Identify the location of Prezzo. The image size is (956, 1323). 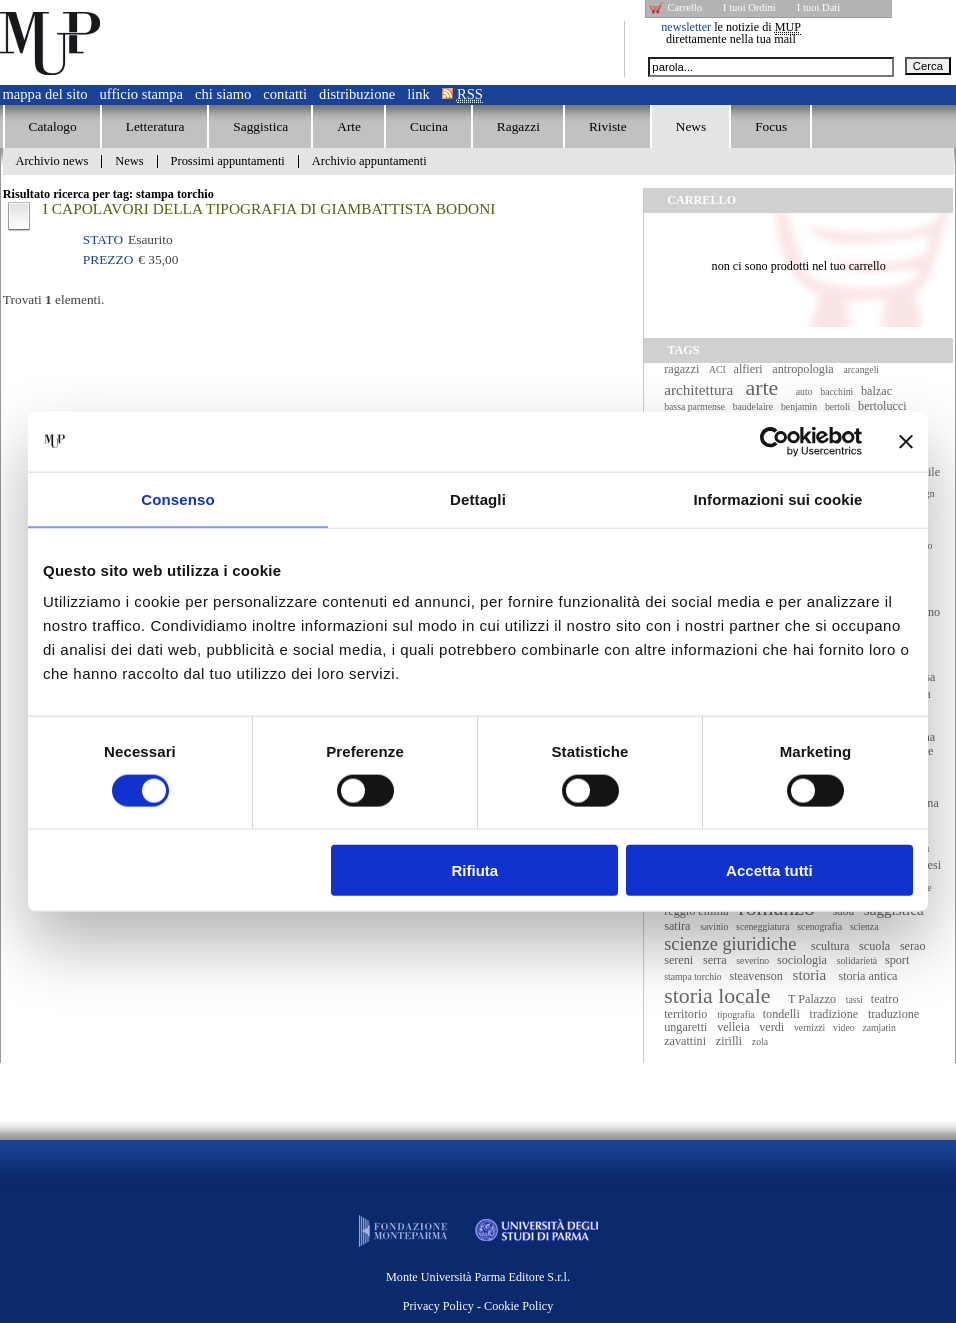
(108, 259).